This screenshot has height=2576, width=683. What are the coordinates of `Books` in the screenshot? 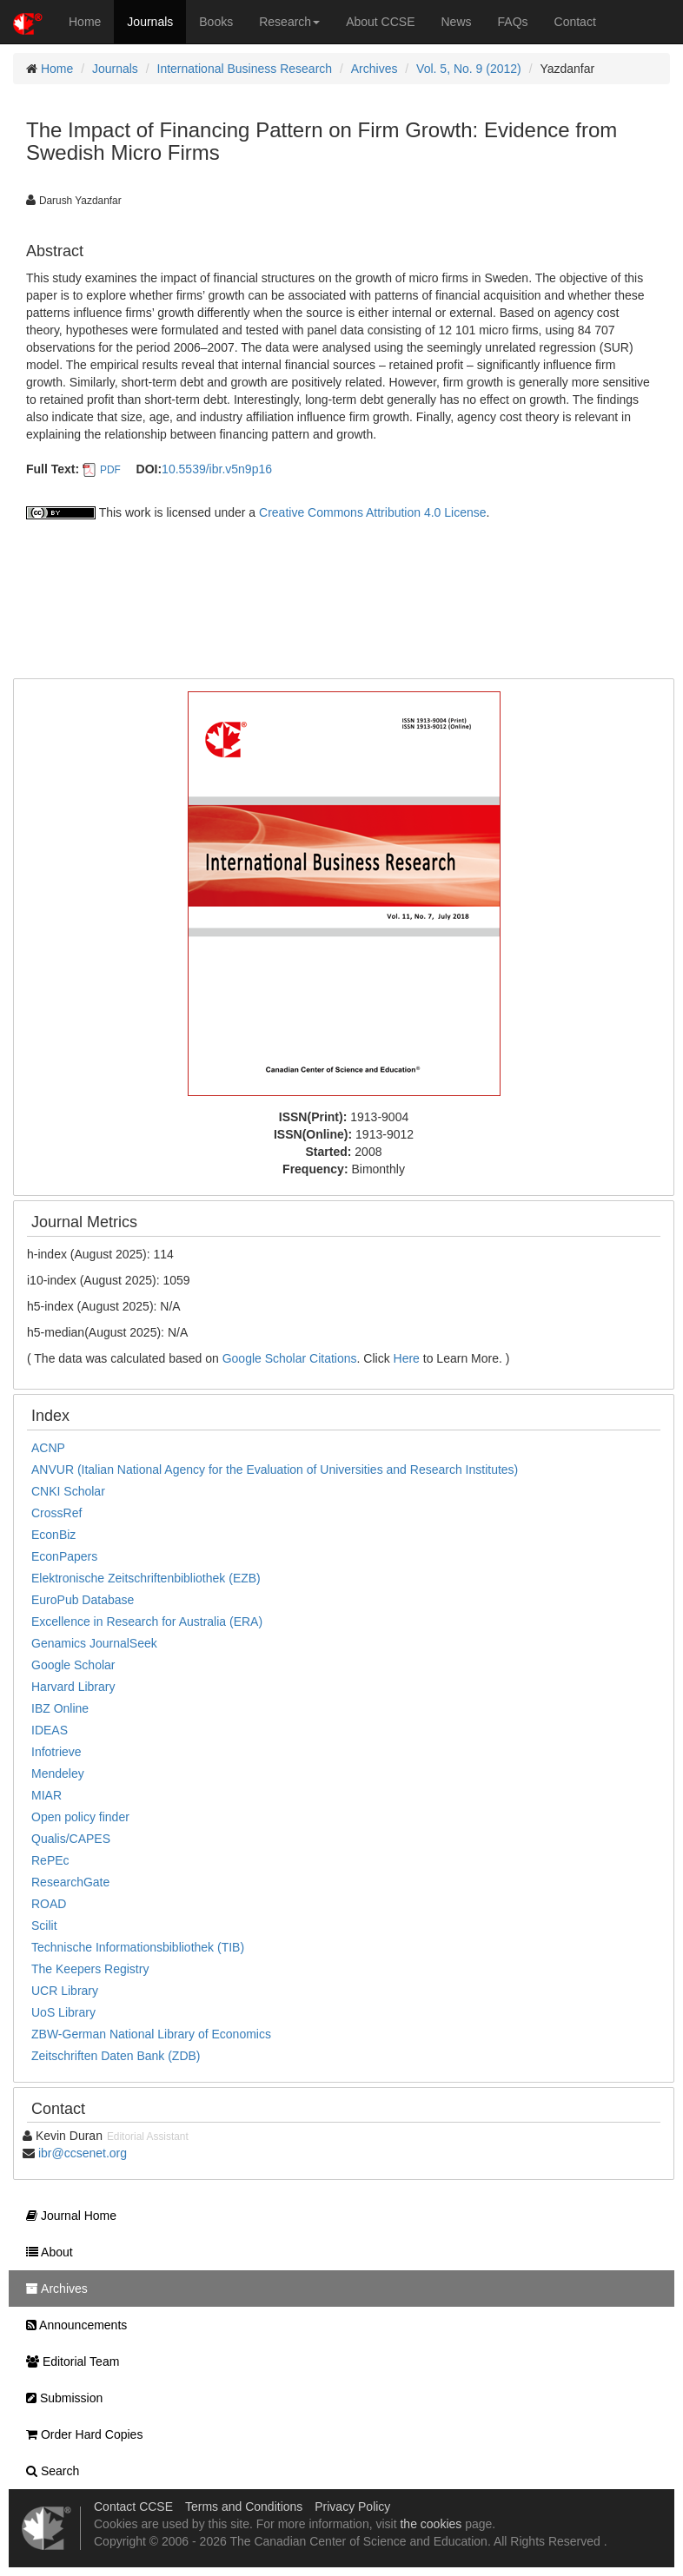 It's located at (216, 22).